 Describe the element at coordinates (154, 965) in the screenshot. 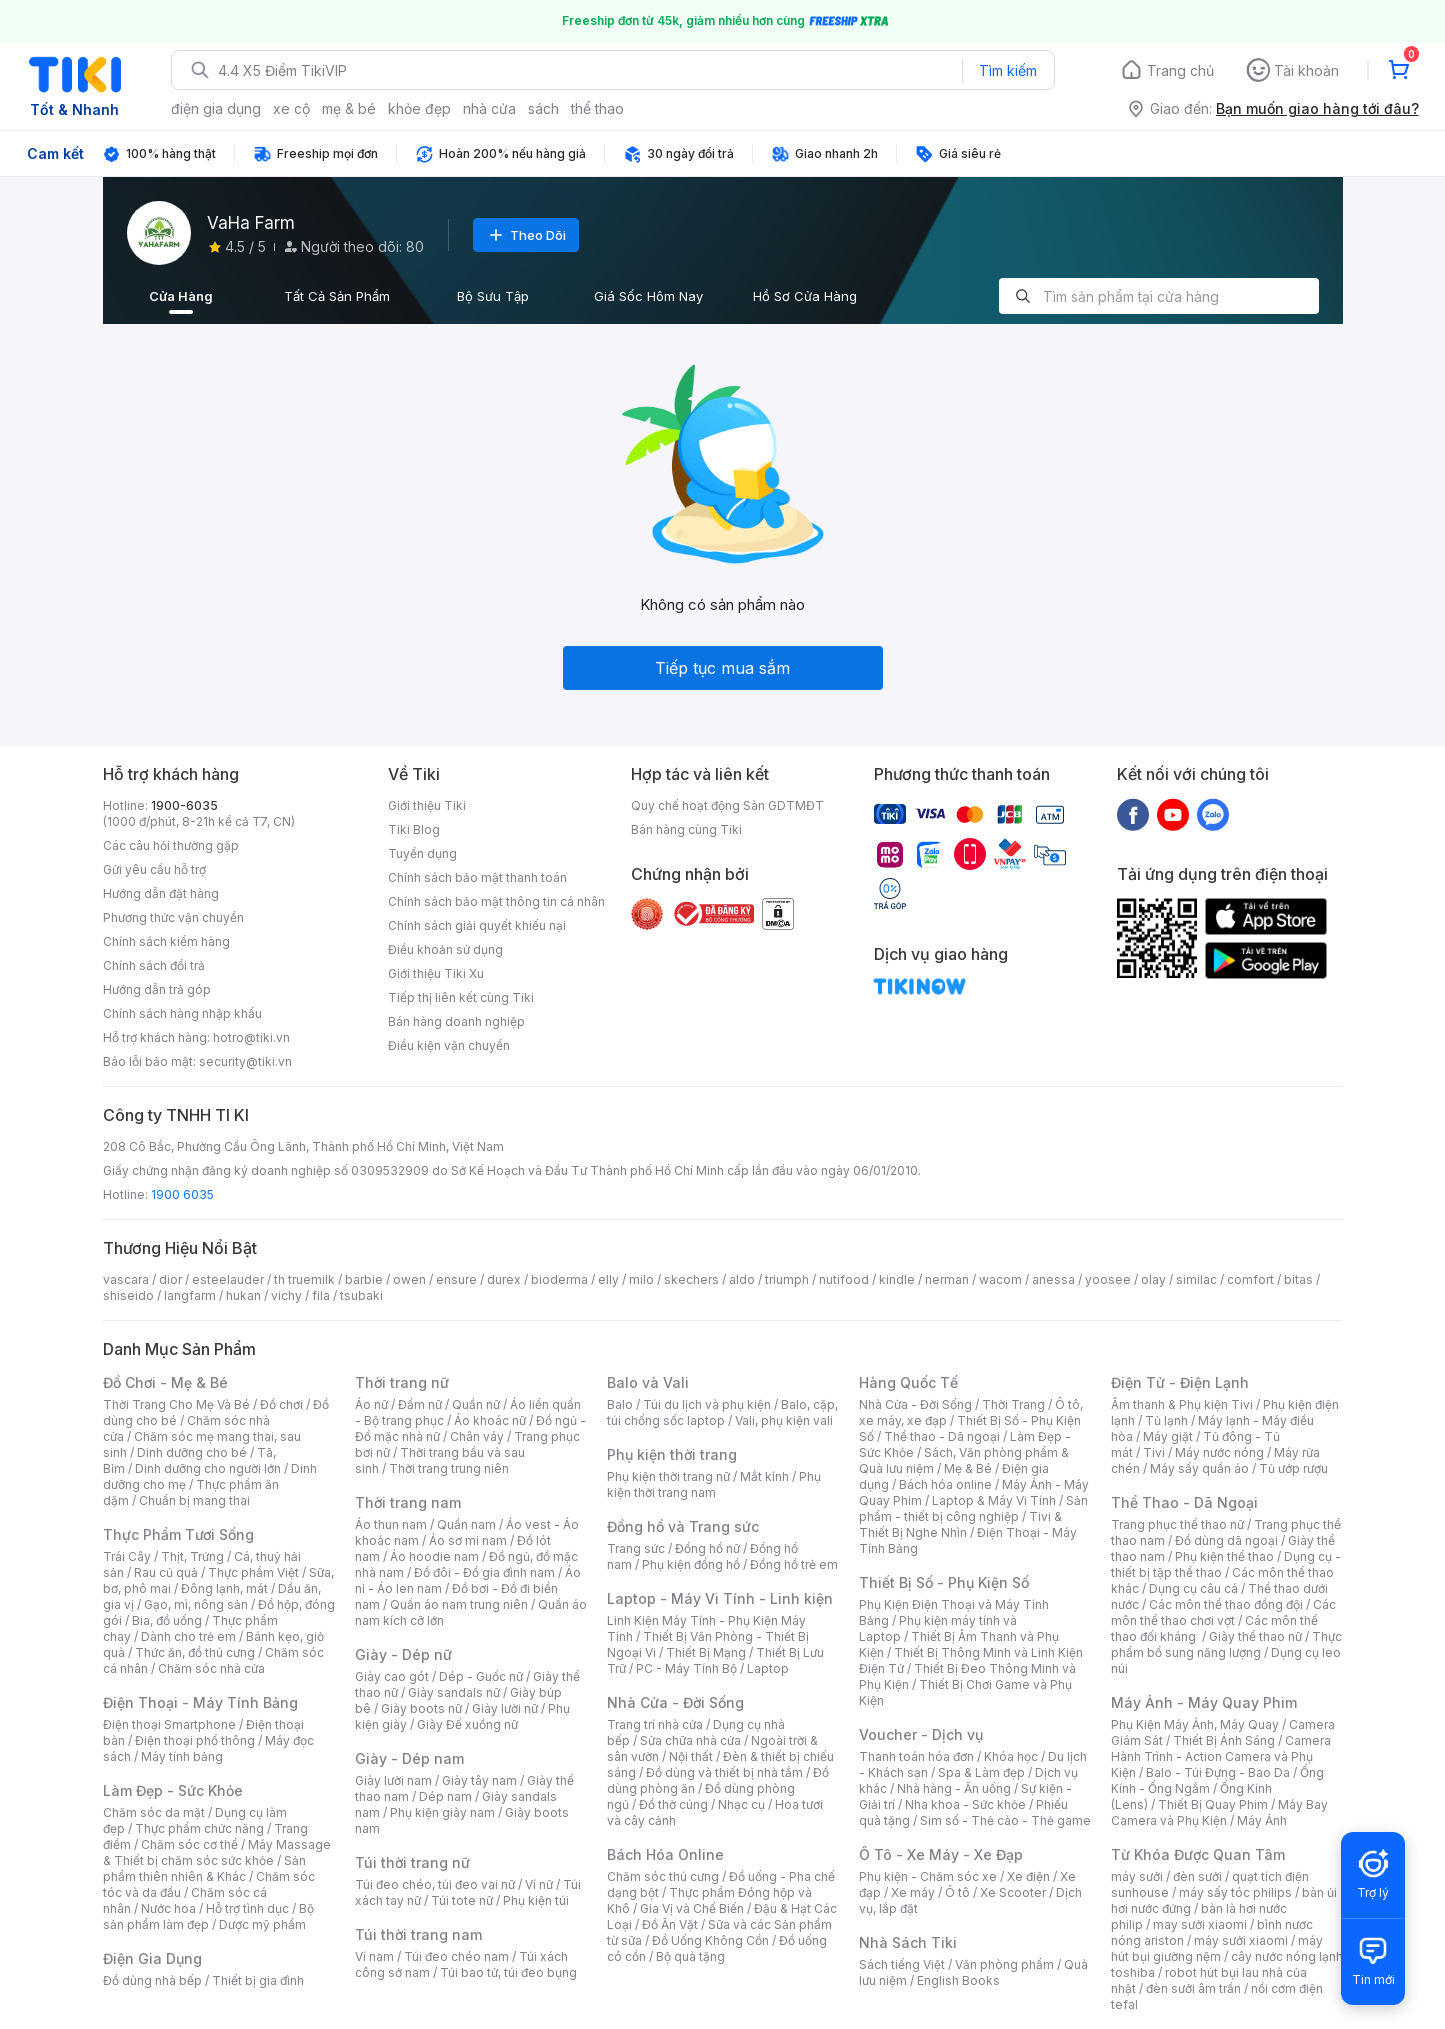

I see `Chính sách đổi trả` at that location.